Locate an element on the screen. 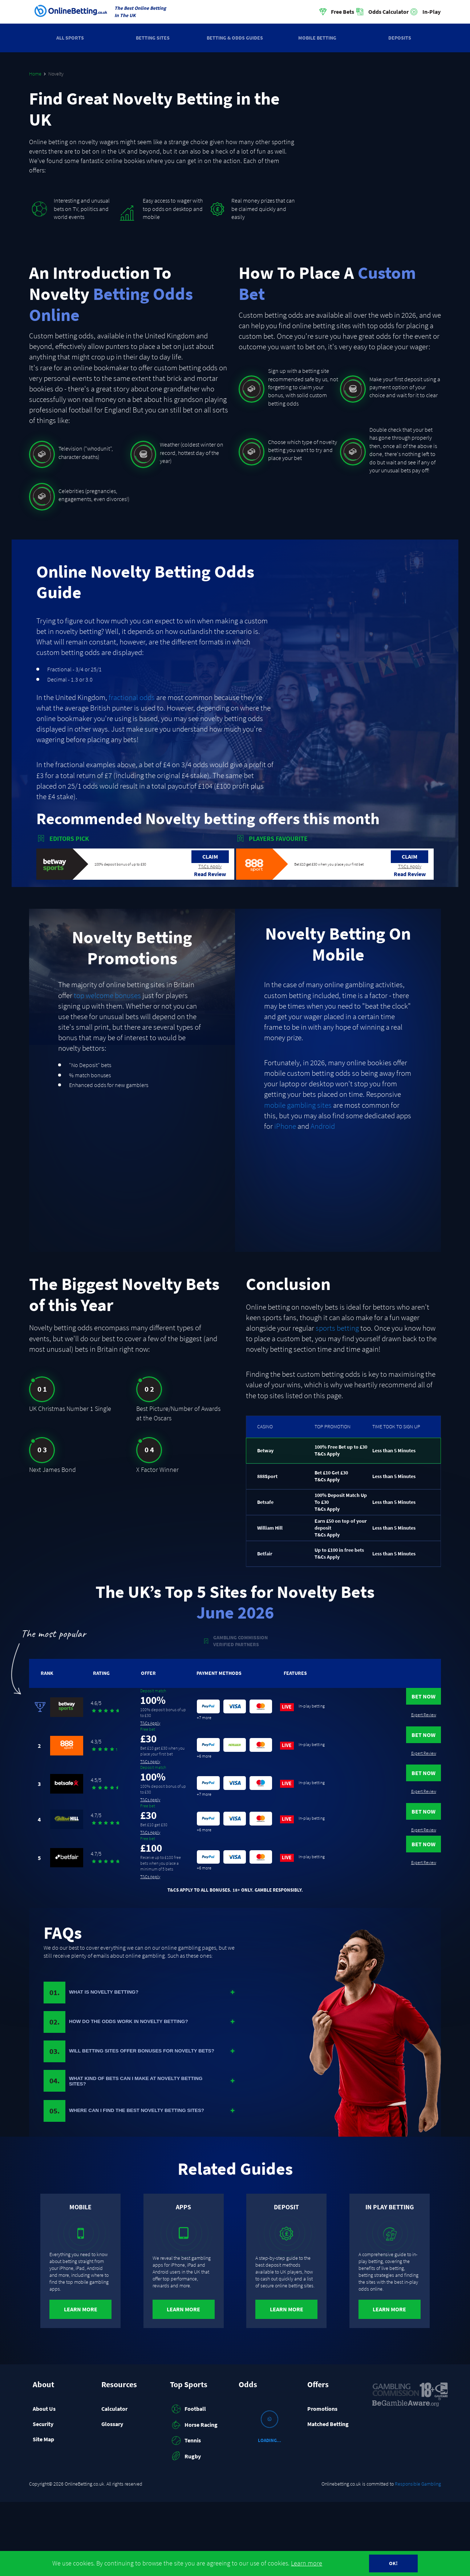 The width and height of the screenshot is (470, 2576). Glossary is located at coordinates (112, 2498).